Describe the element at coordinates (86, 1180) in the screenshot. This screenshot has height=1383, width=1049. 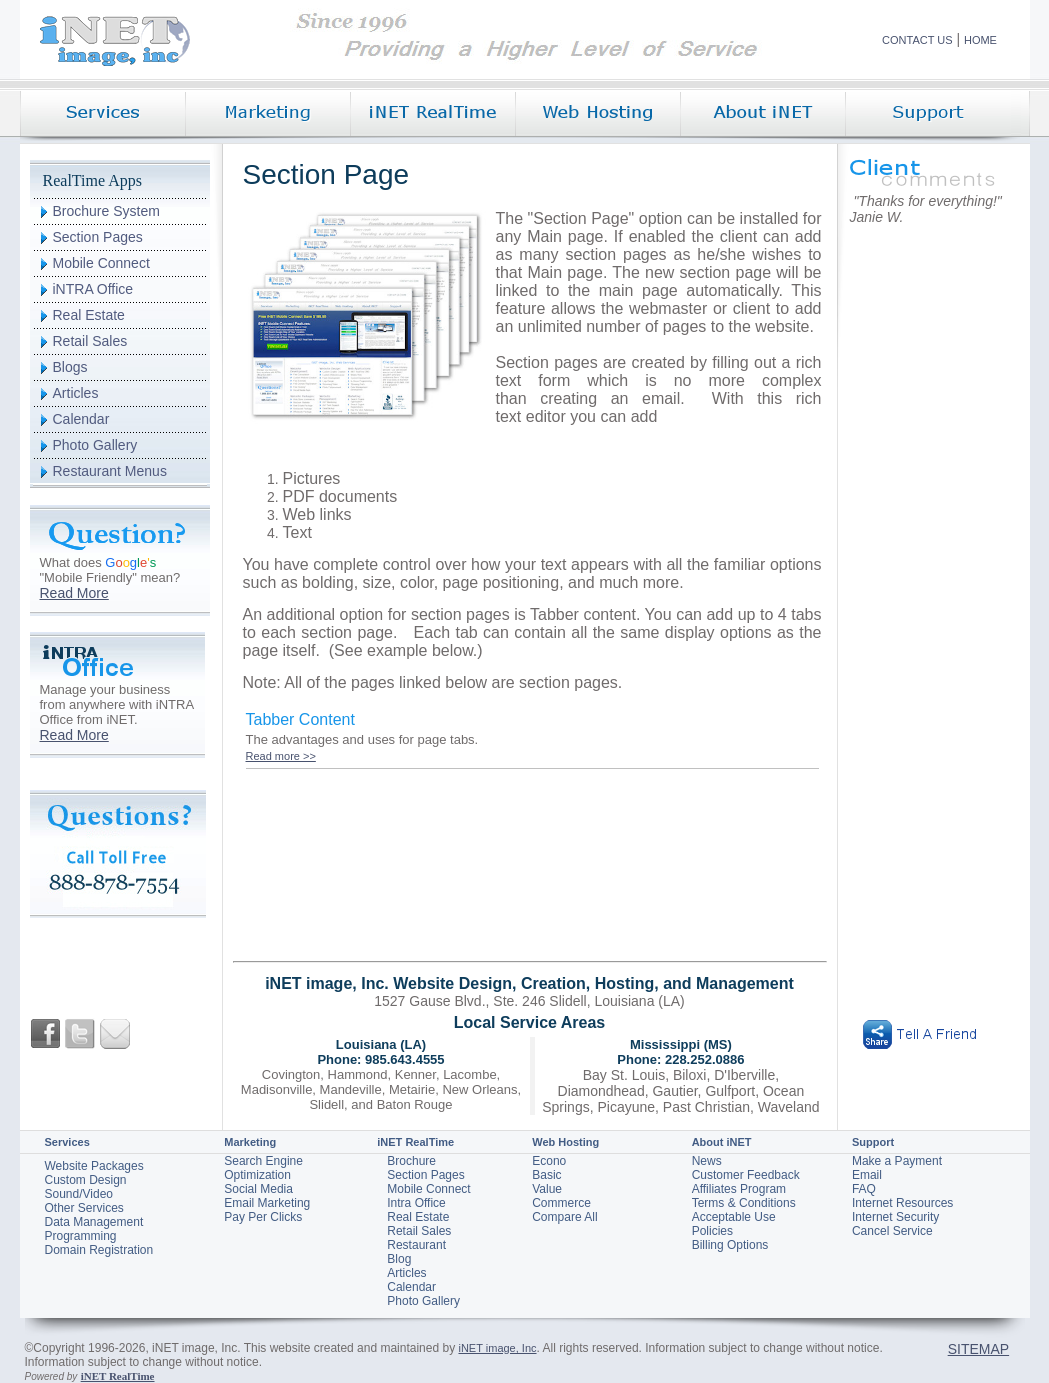
I see `Custom Design` at that location.